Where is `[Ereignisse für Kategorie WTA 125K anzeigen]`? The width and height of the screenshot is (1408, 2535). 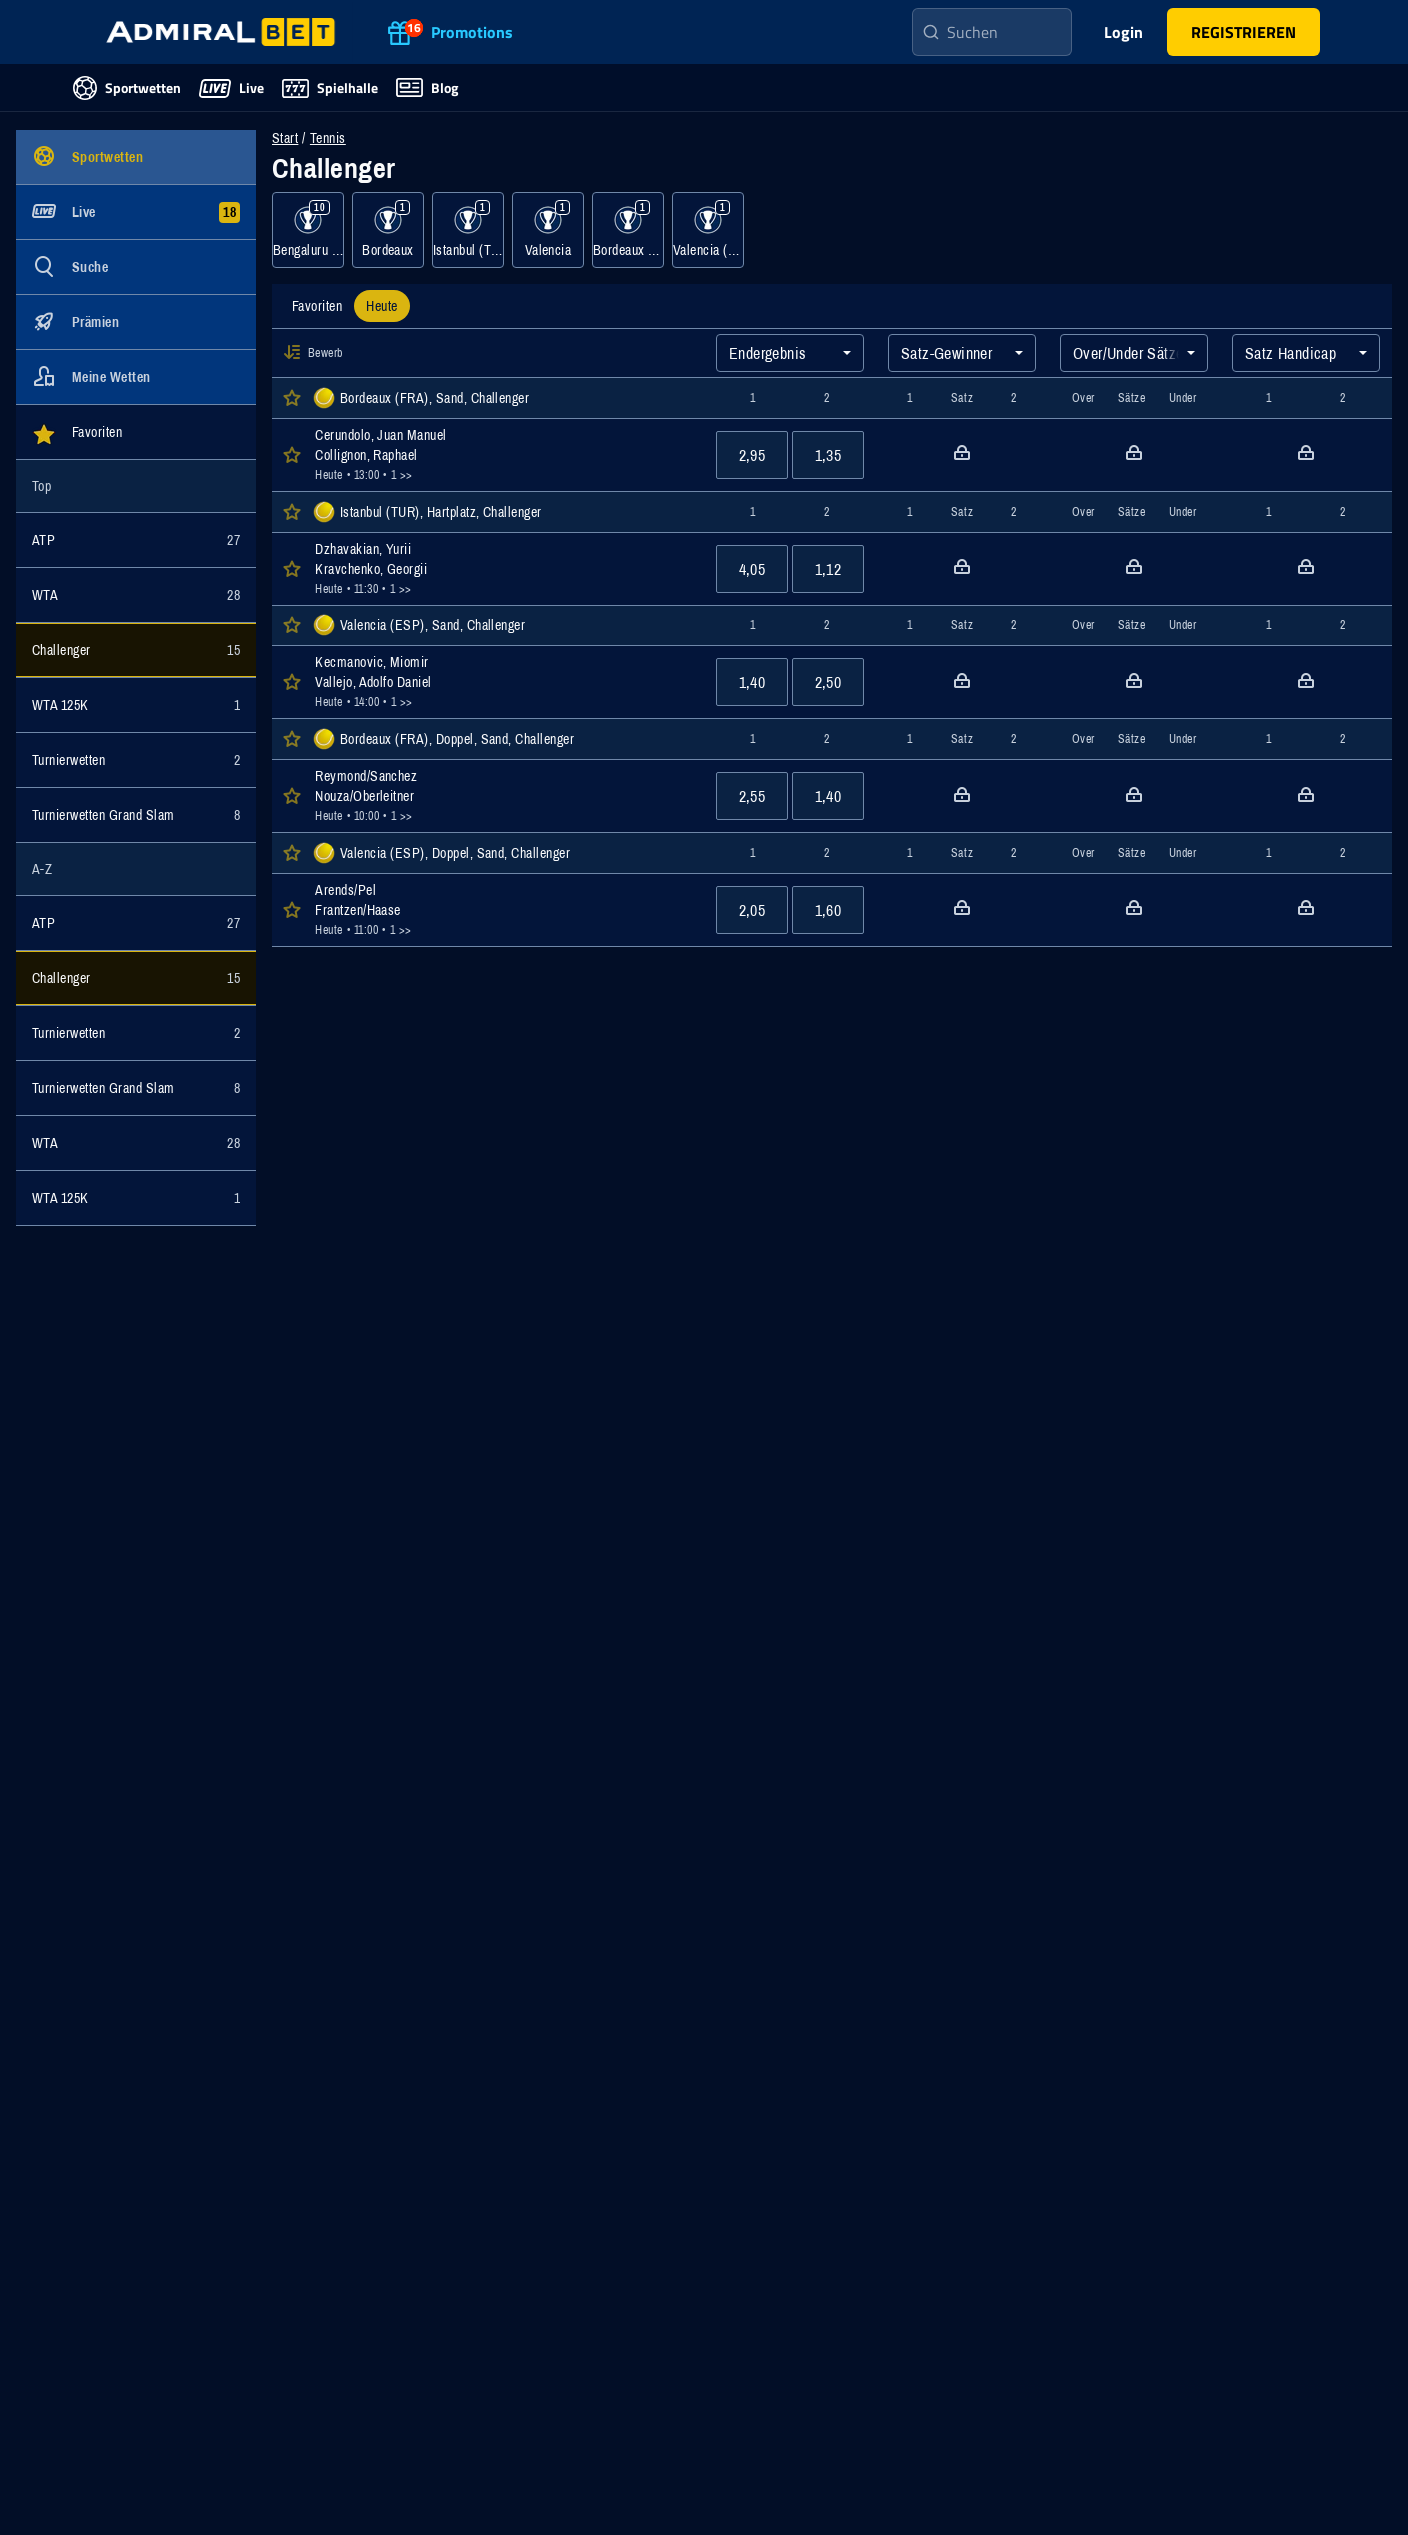
[Ereignisse für Kategorie WTA 125K anzeigen] is located at coordinates (136, 705).